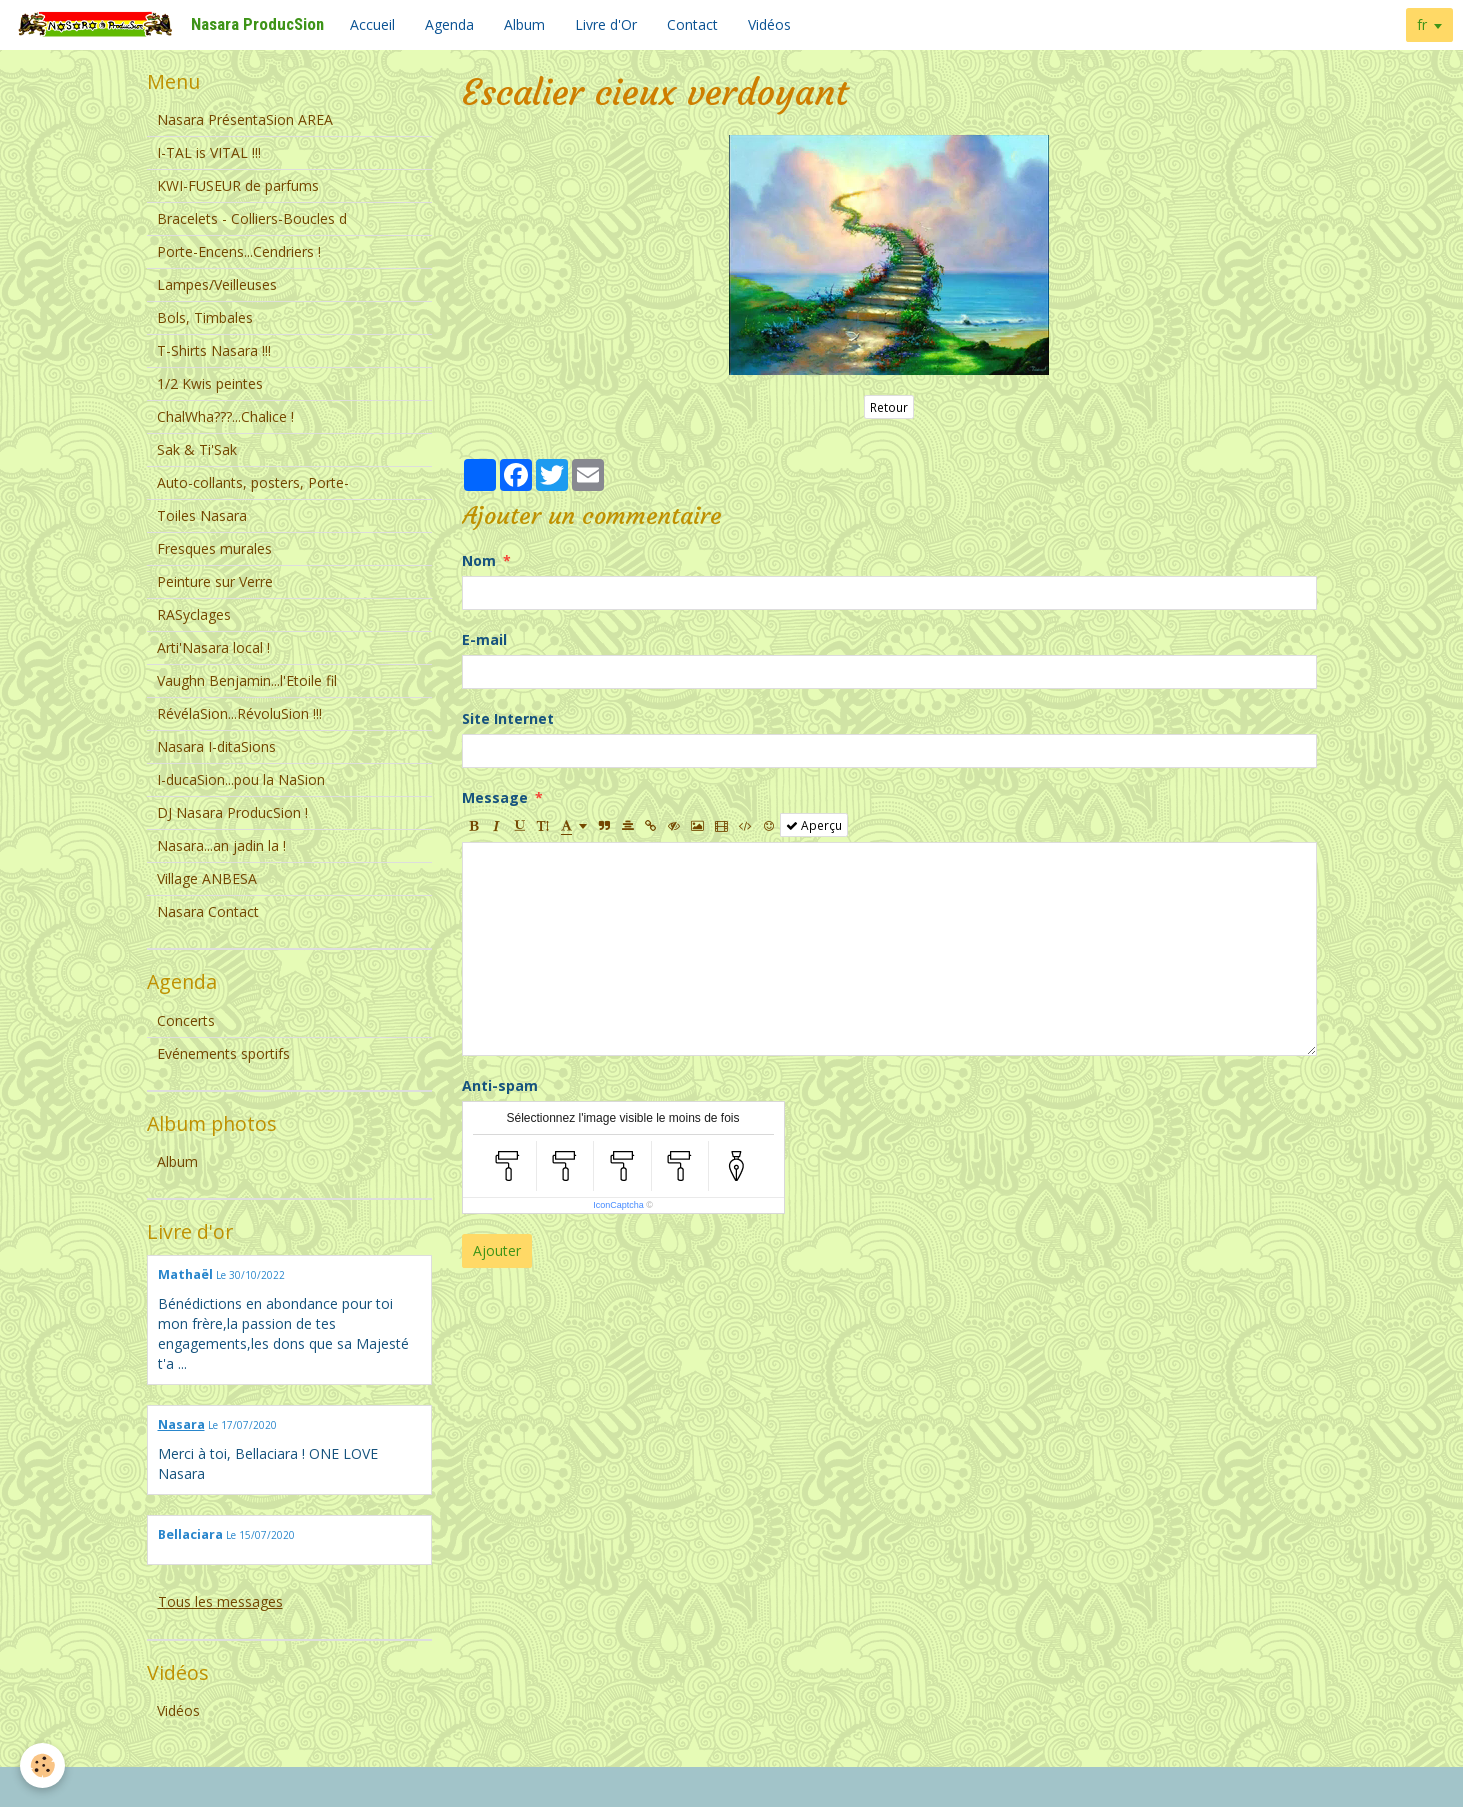 The image size is (1463, 1807). I want to click on Peinture sur Verre, so click(215, 581).